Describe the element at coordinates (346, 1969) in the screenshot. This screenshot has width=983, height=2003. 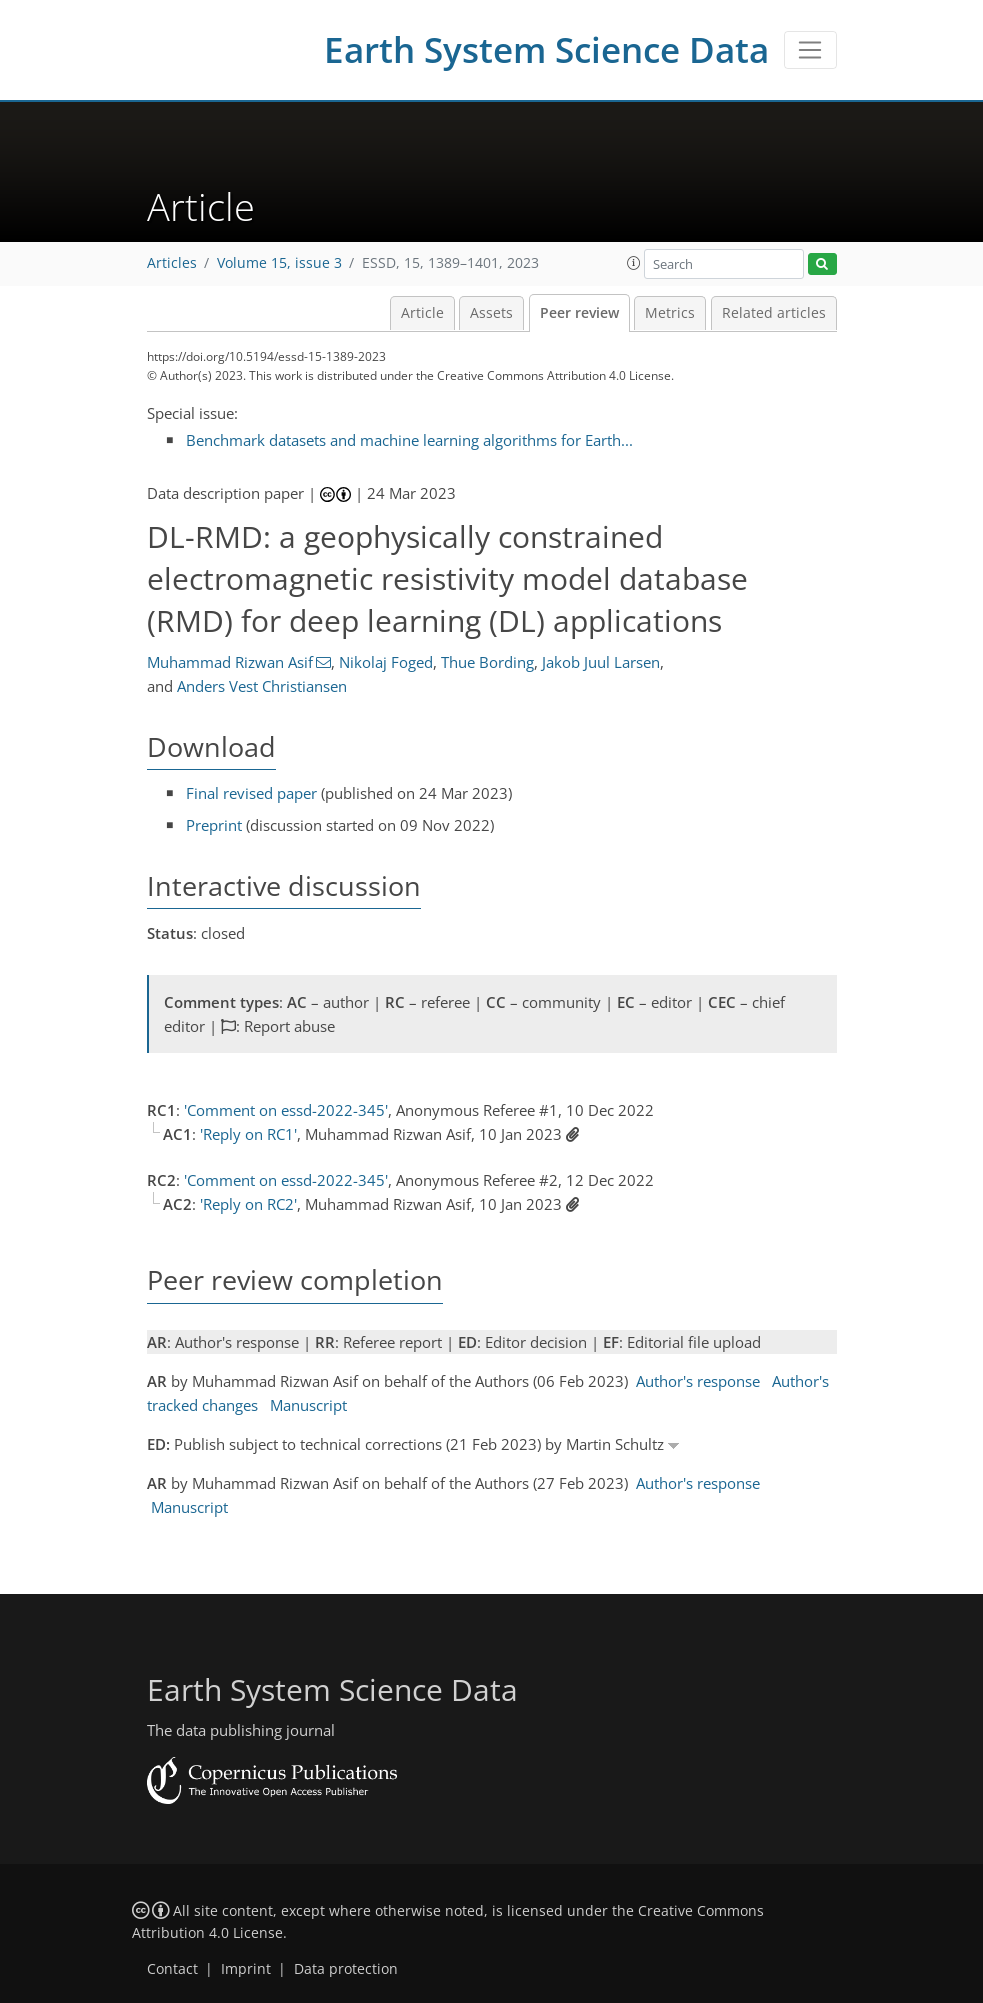
I see `Data protection` at that location.